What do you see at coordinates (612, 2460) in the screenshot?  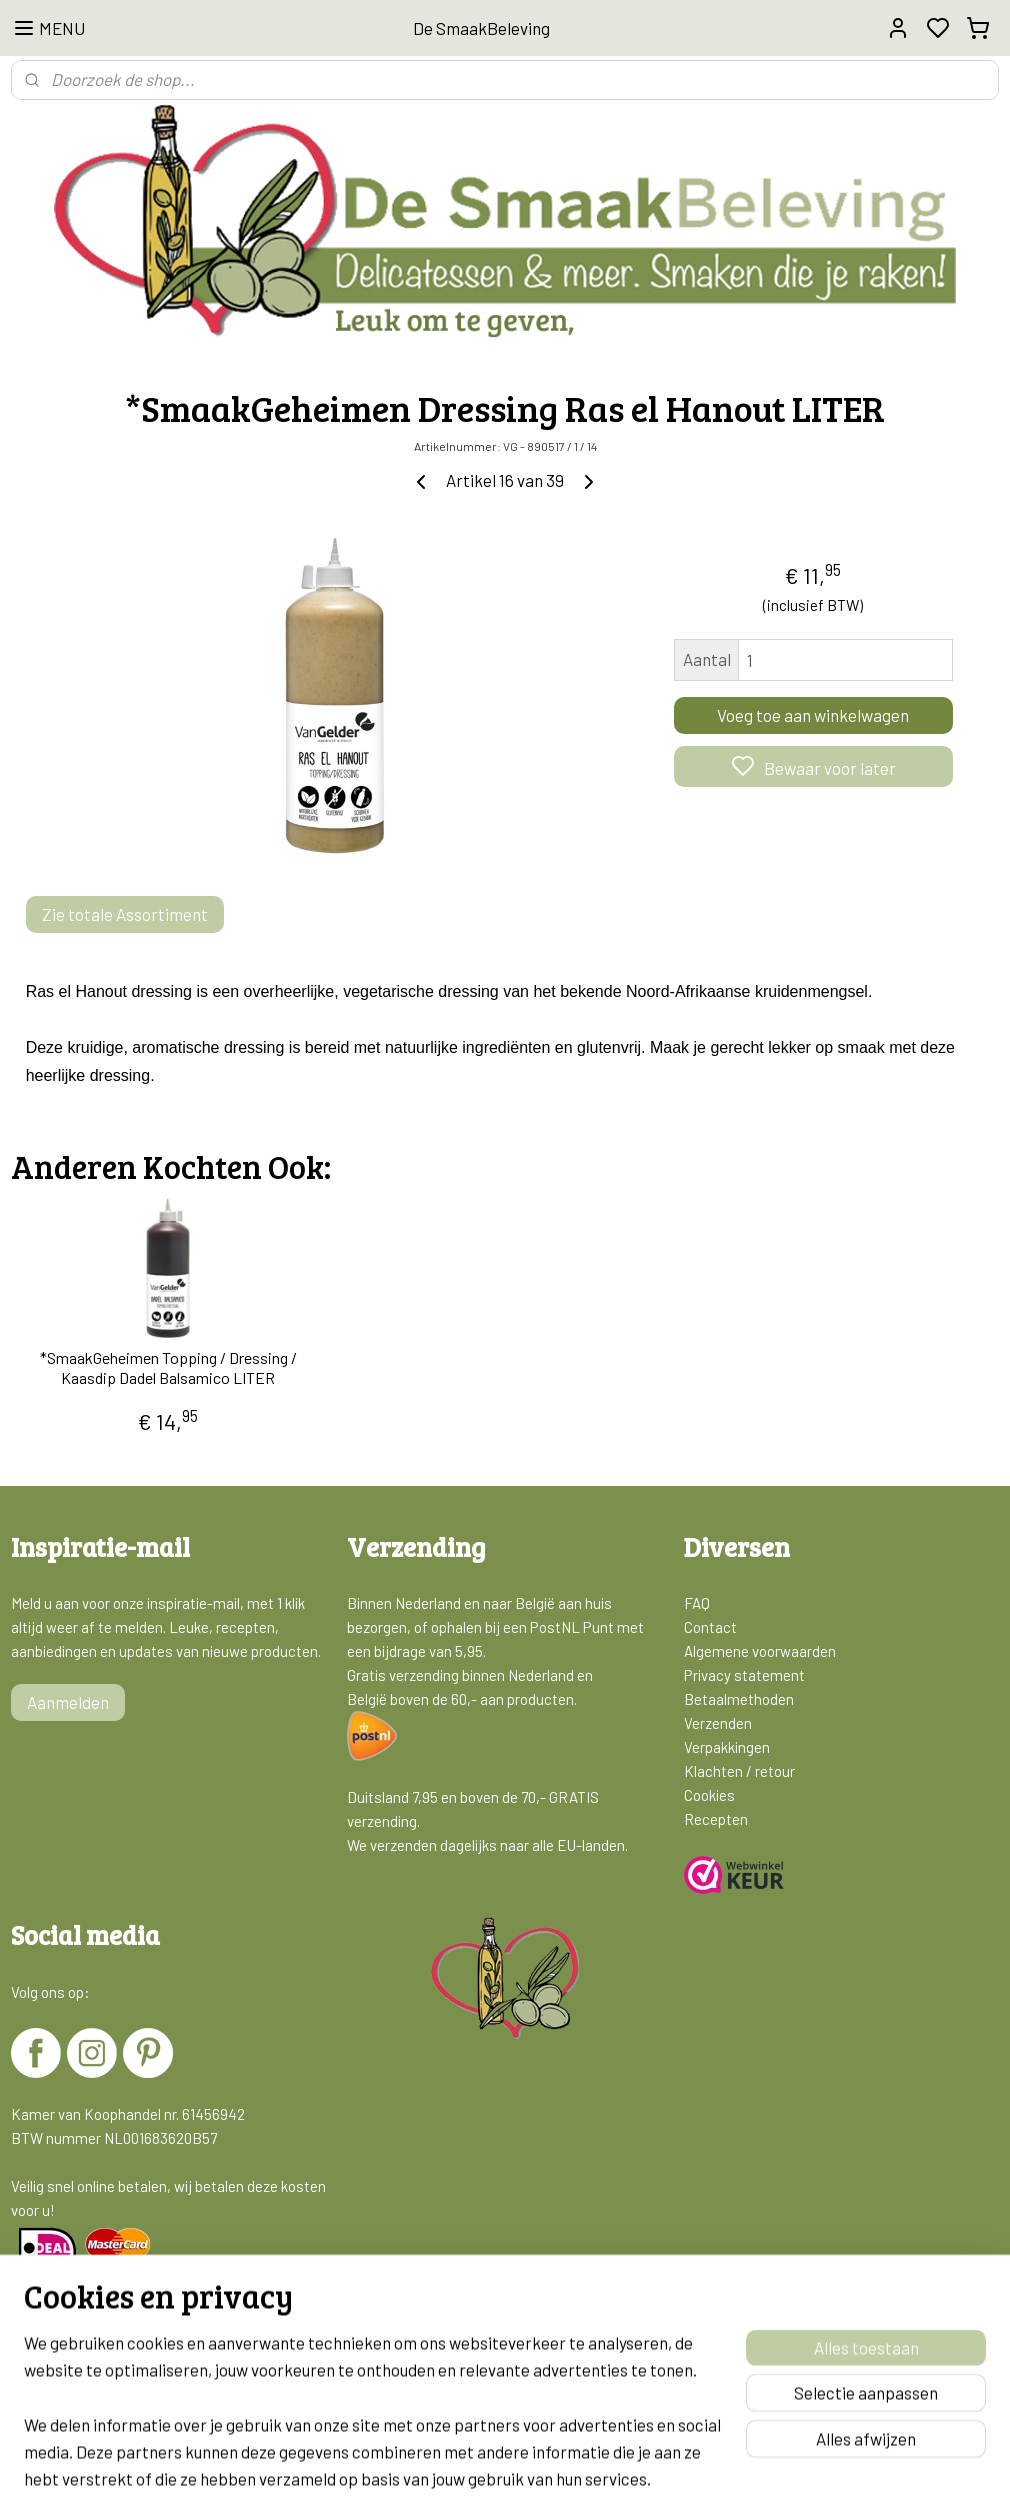 I see `rss` at bounding box center [612, 2460].